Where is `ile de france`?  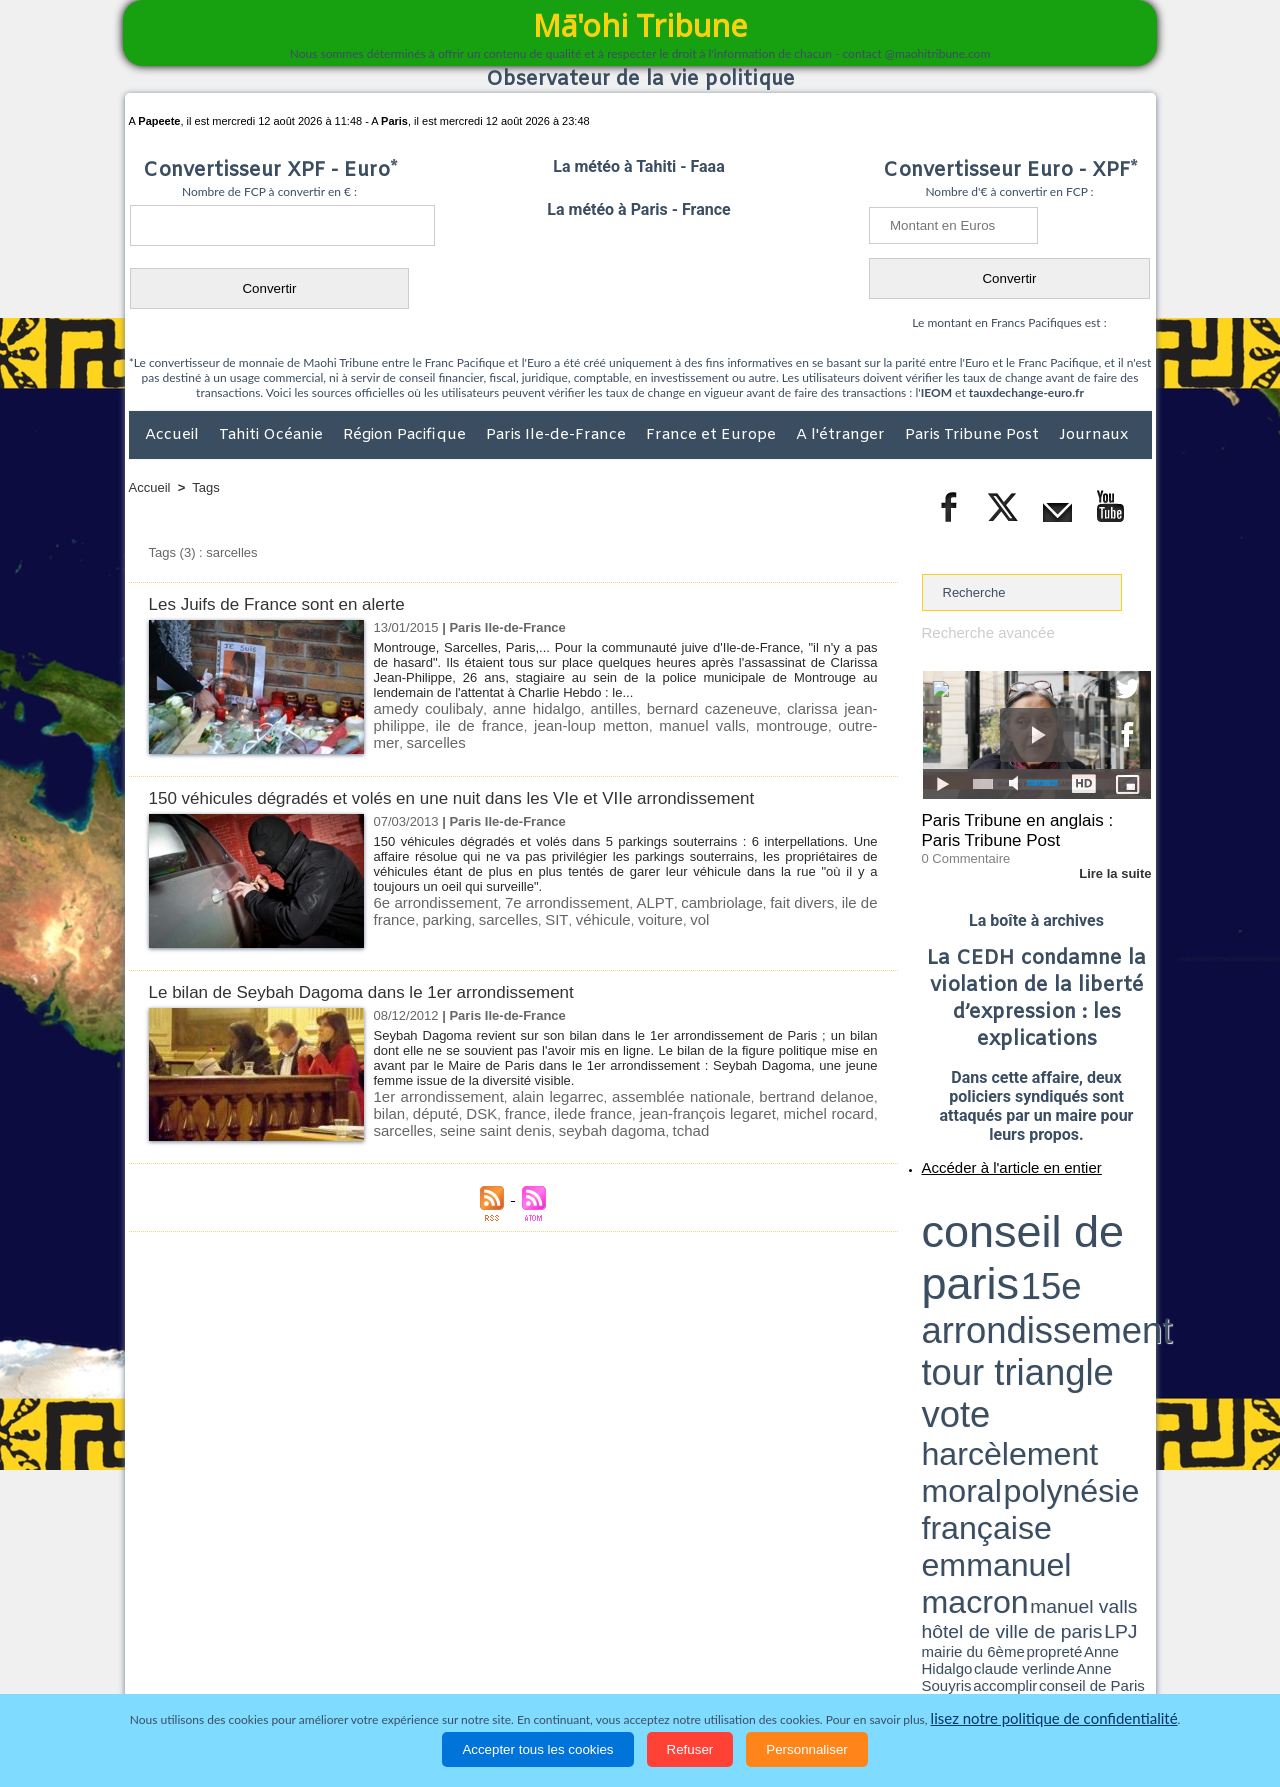
ile de france is located at coordinates (836, 901).